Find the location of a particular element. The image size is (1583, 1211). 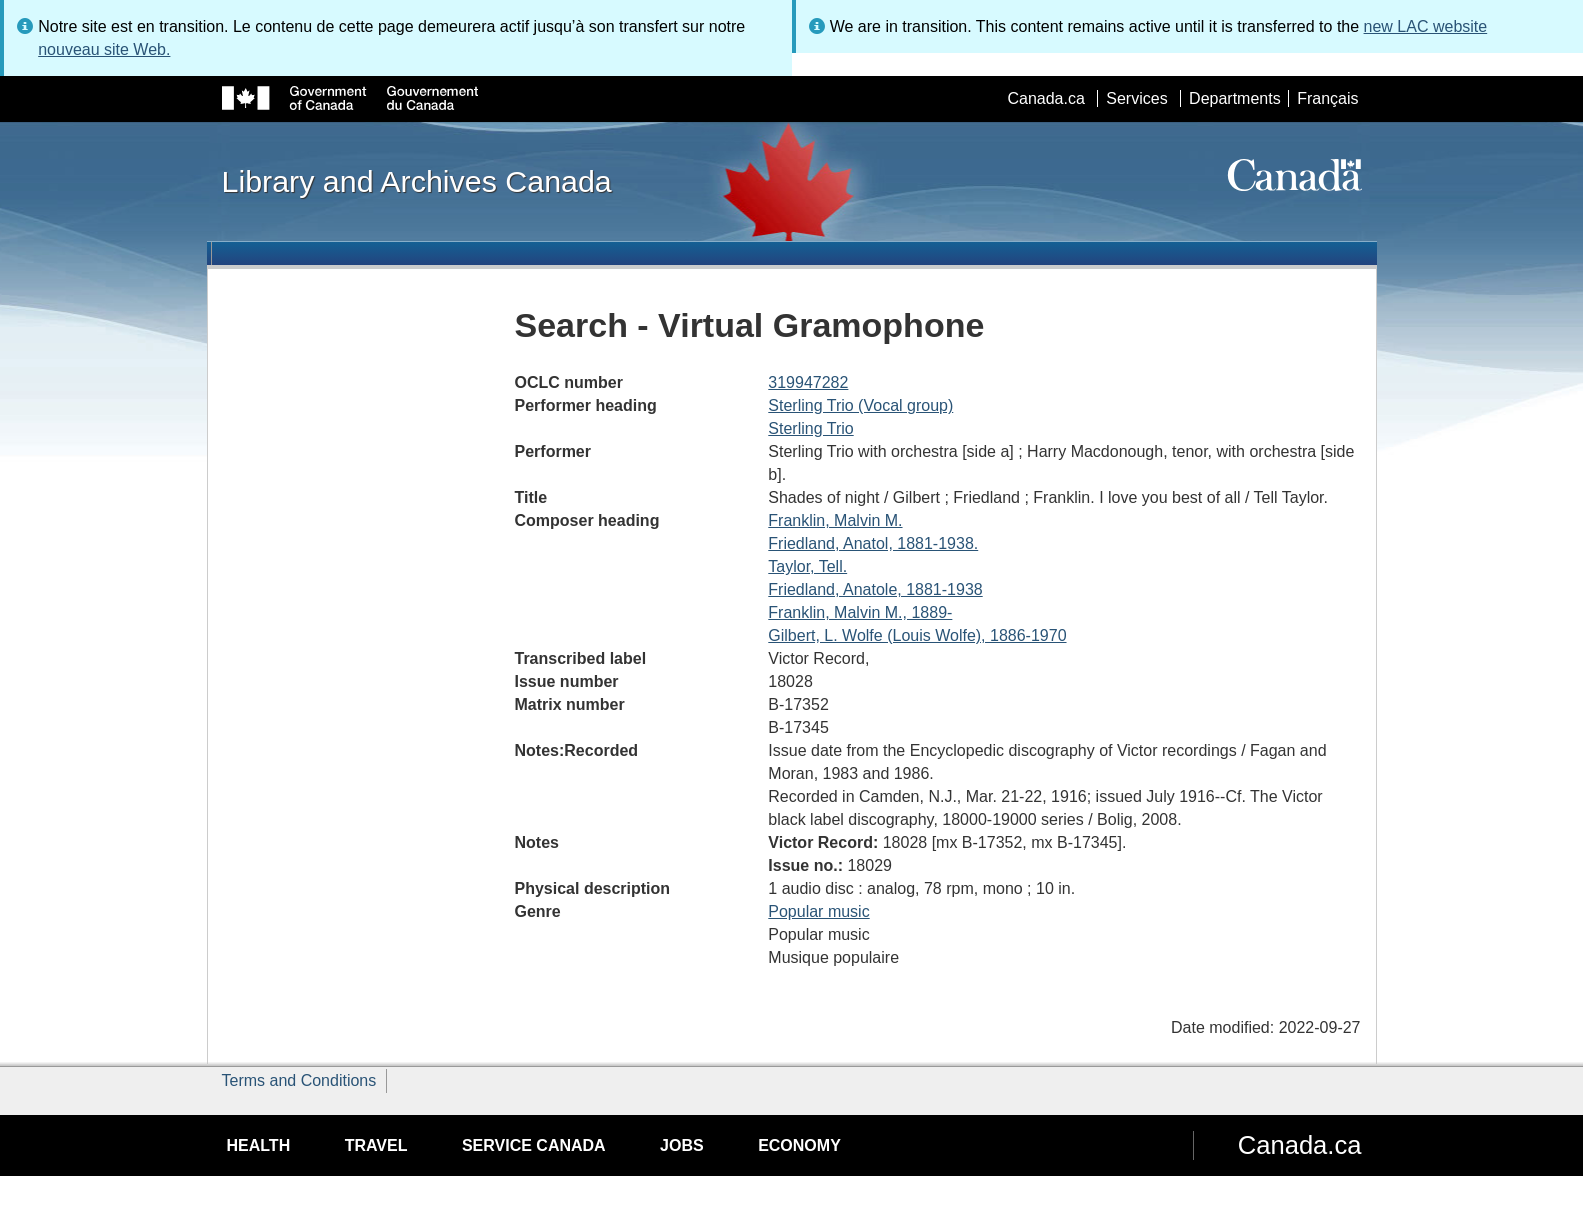

319947282 is located at coordinates (808, 382).